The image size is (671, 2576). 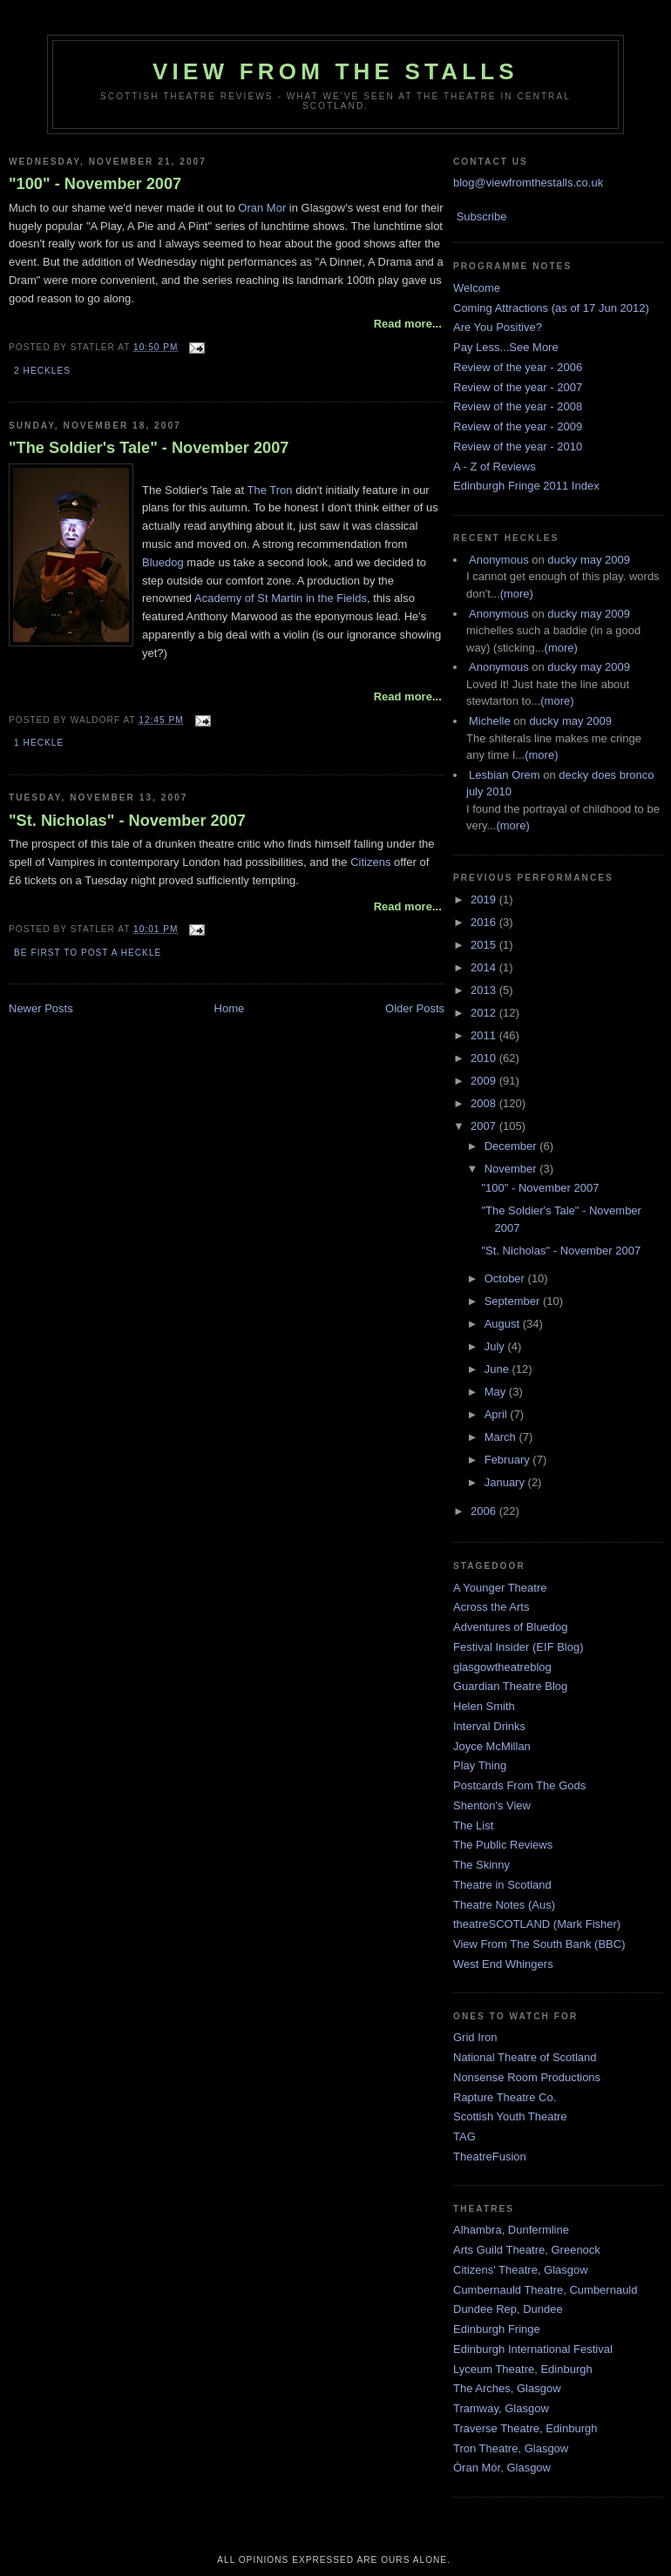 What do you see at coordinates (414, 1008) in the screenshot?
I see `Older Posts` at bounding box center [414, 1008].